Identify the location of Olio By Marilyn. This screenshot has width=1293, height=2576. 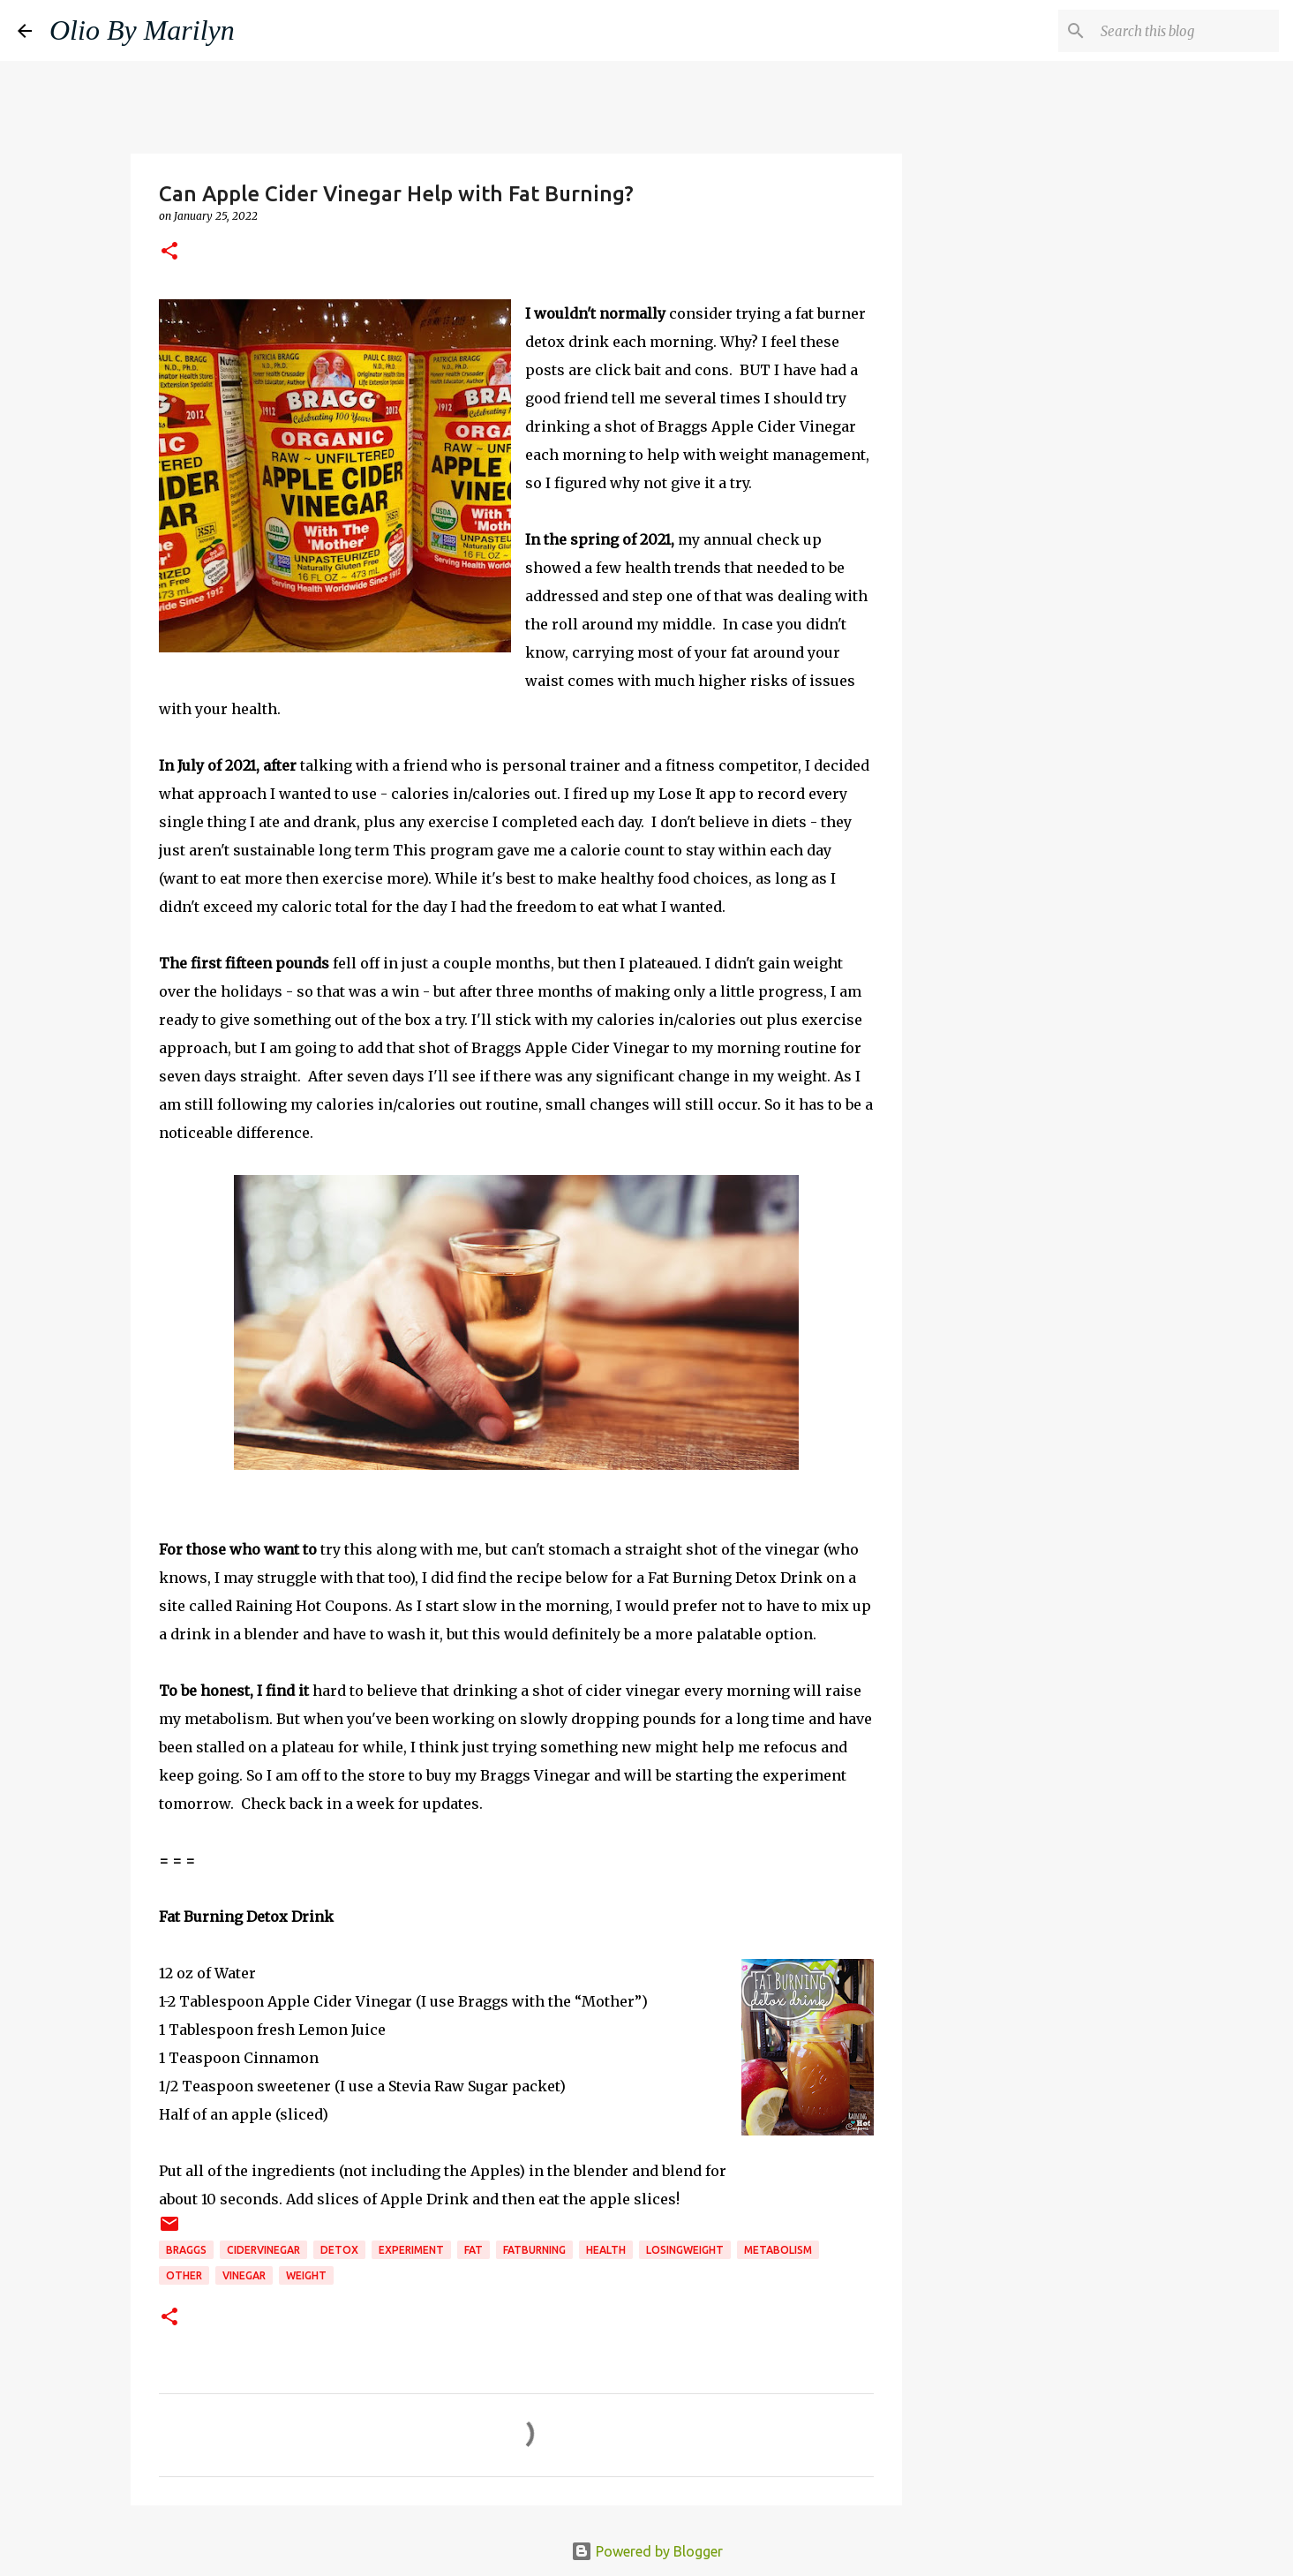
(142, 30).